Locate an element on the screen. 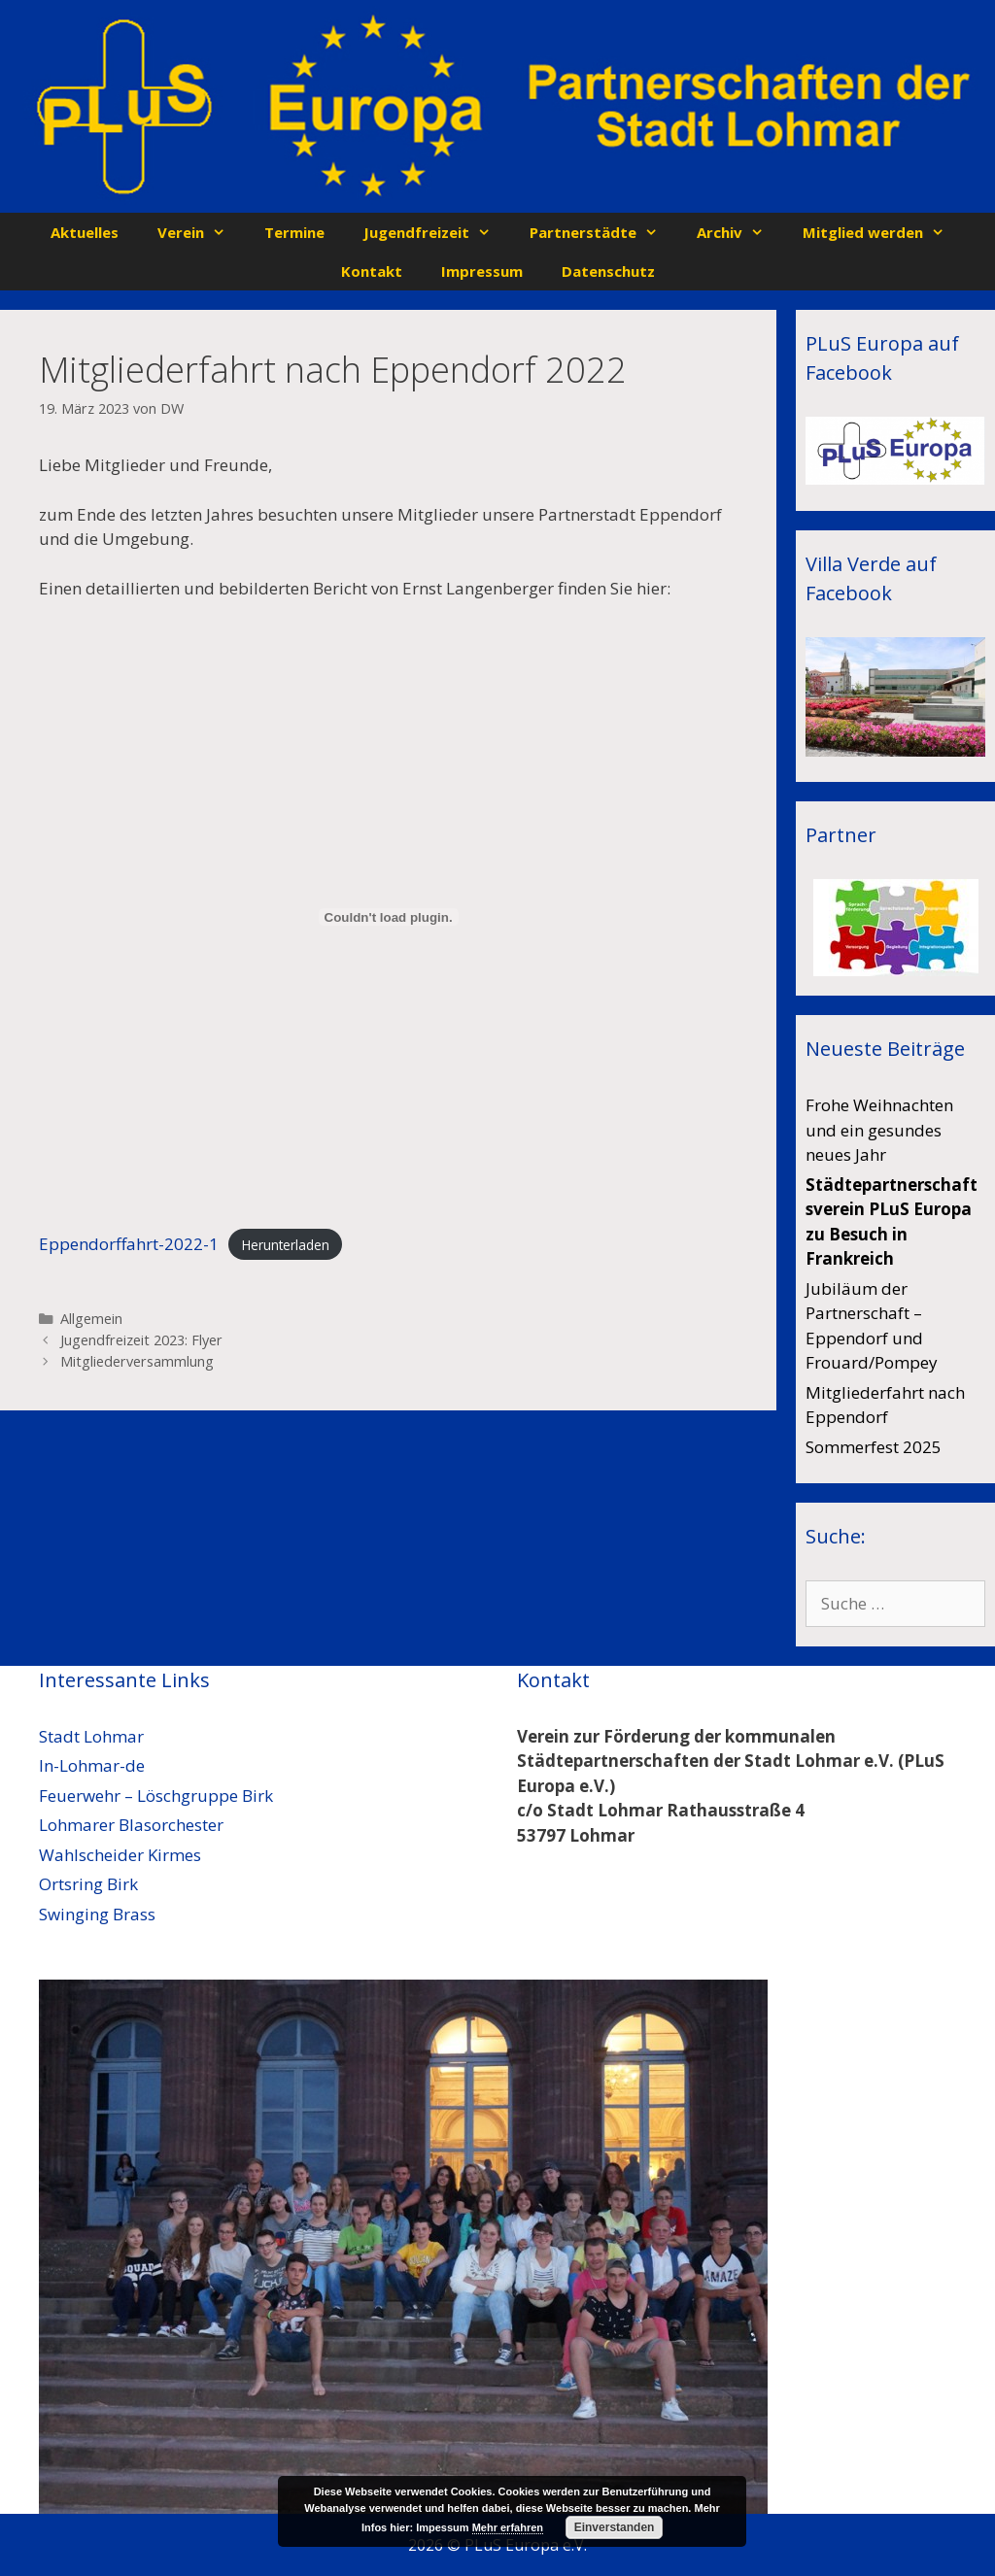 The height and width of the screenshot is (2576, 995). Mitgliederversammlung is located at coordinates (137, 1361).